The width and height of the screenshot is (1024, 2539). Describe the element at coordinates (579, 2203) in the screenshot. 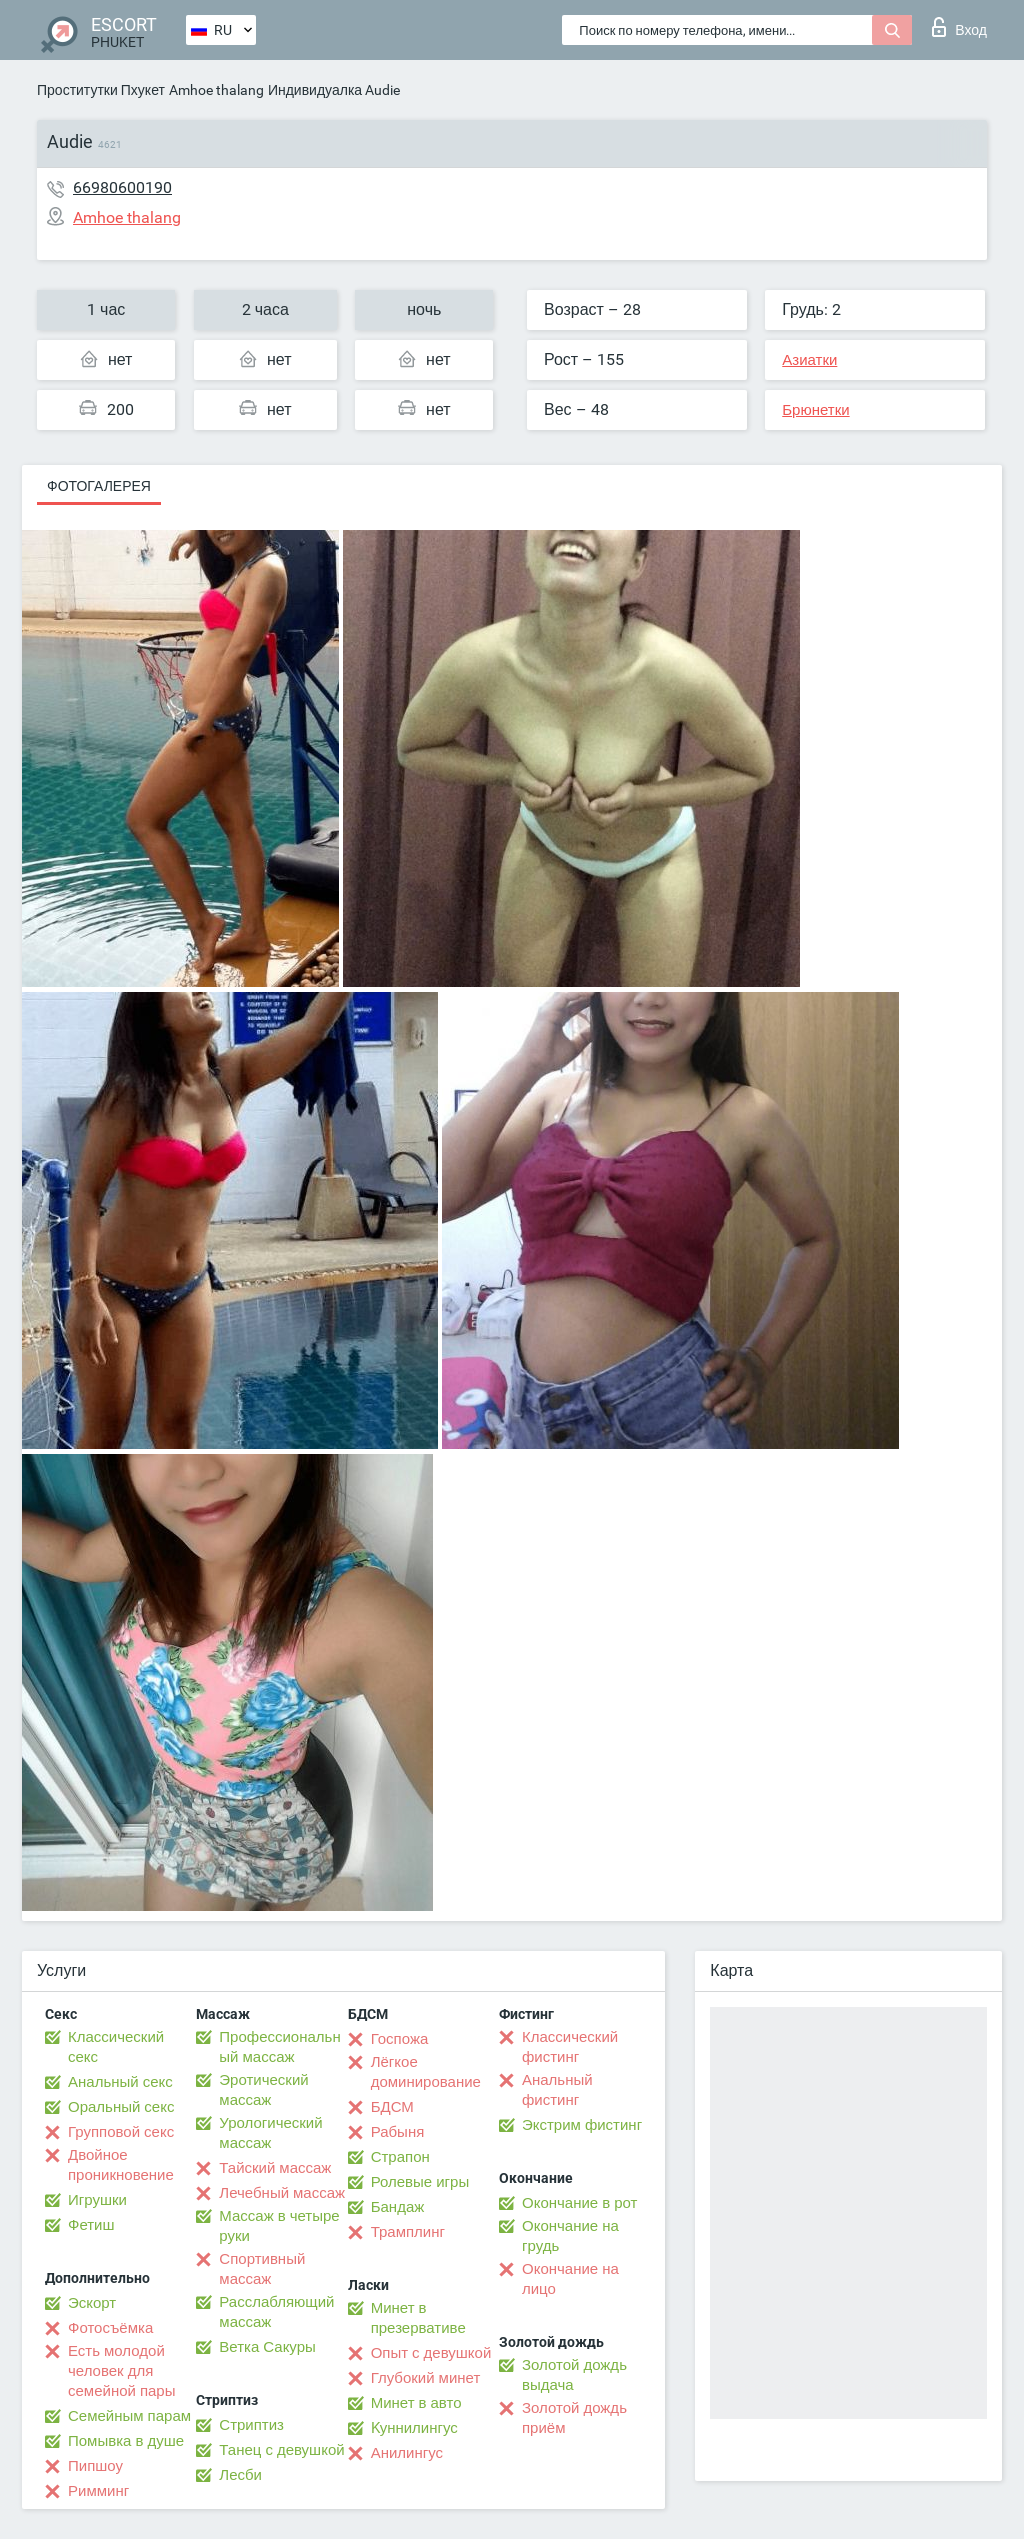

I see `Окончание в рот` at that location.